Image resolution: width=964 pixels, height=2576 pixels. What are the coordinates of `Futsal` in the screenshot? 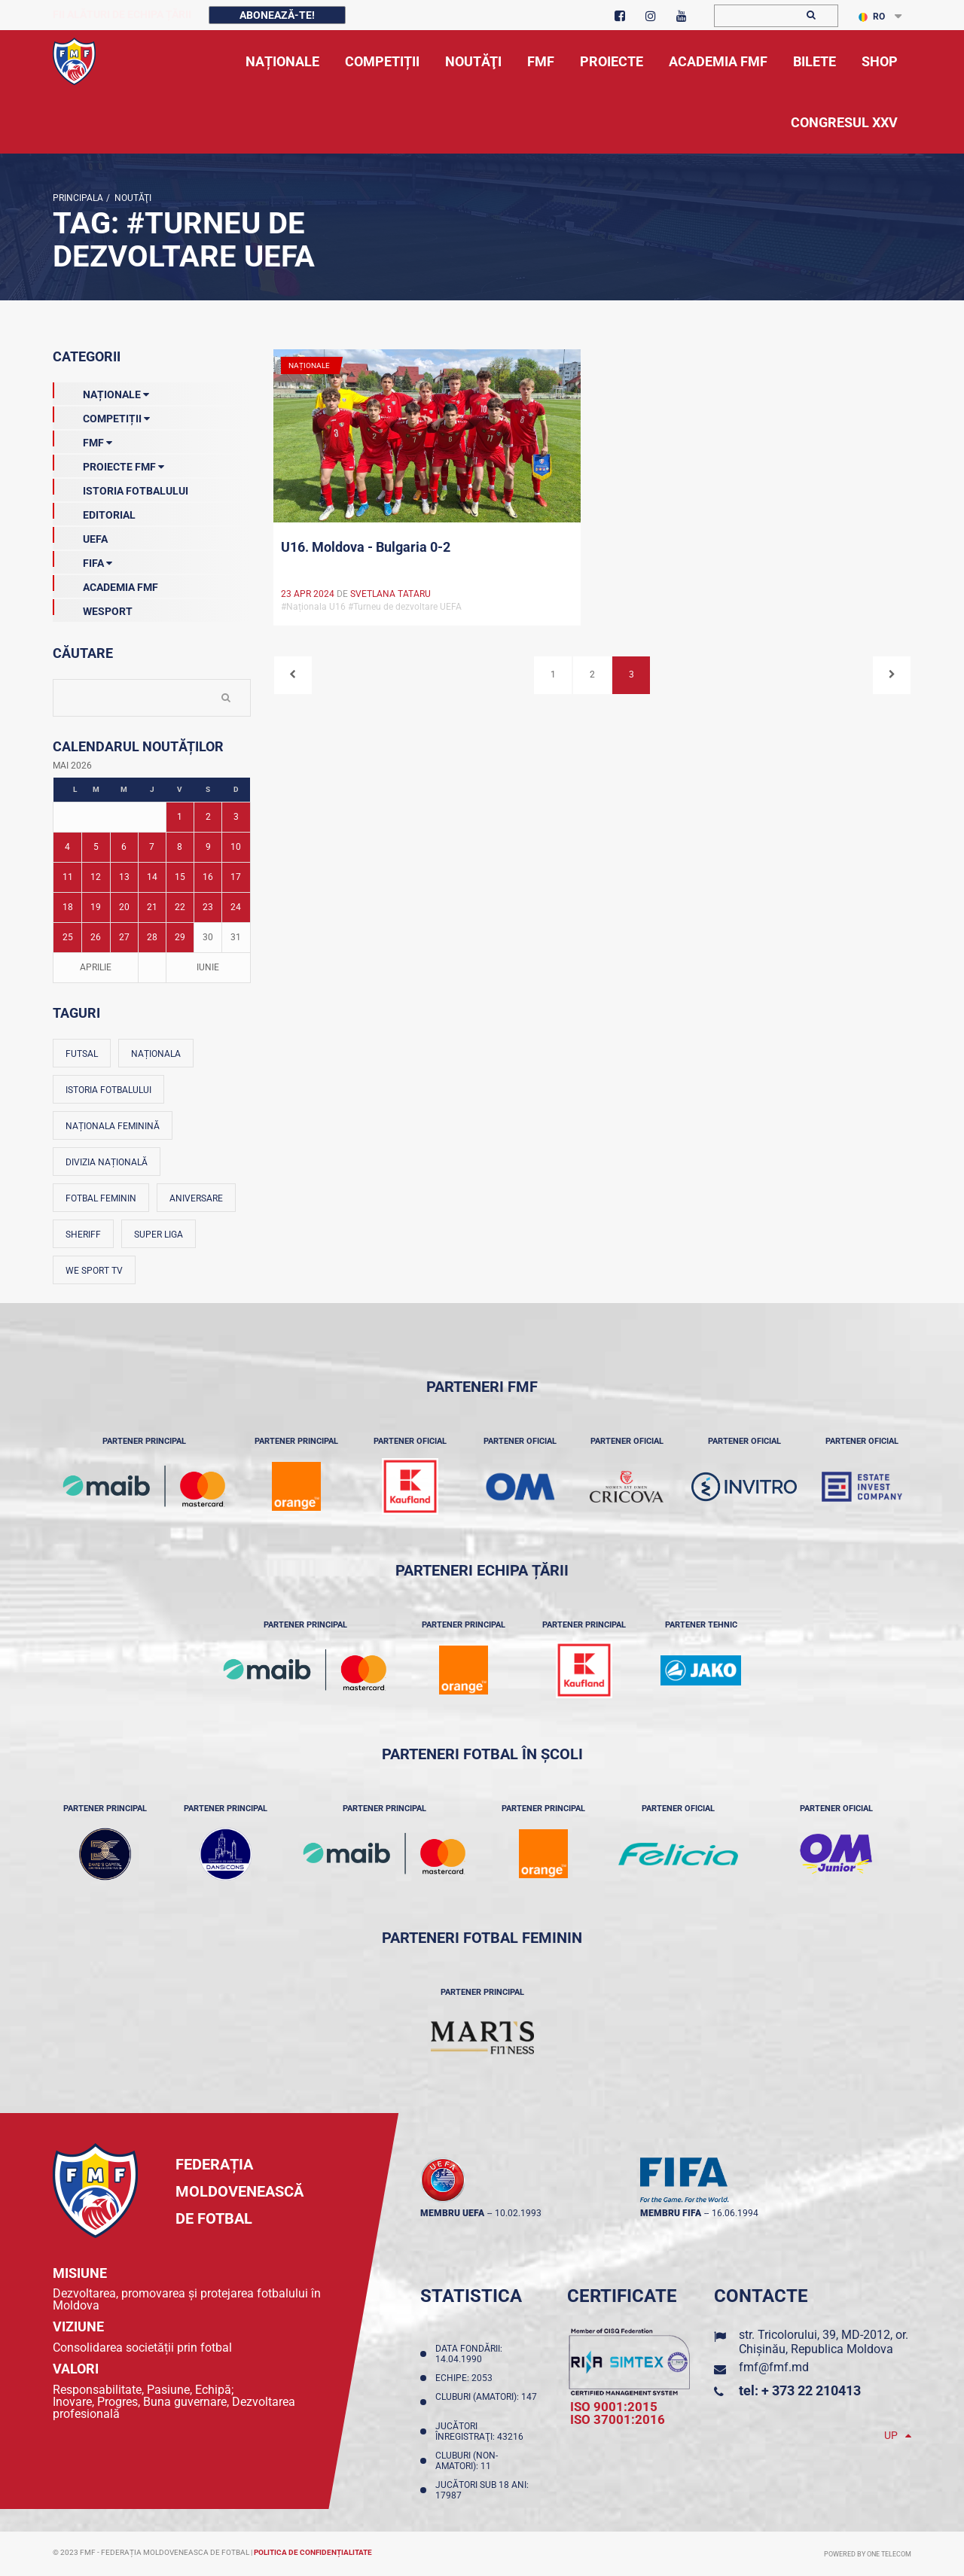 It's located at (82, 1054).